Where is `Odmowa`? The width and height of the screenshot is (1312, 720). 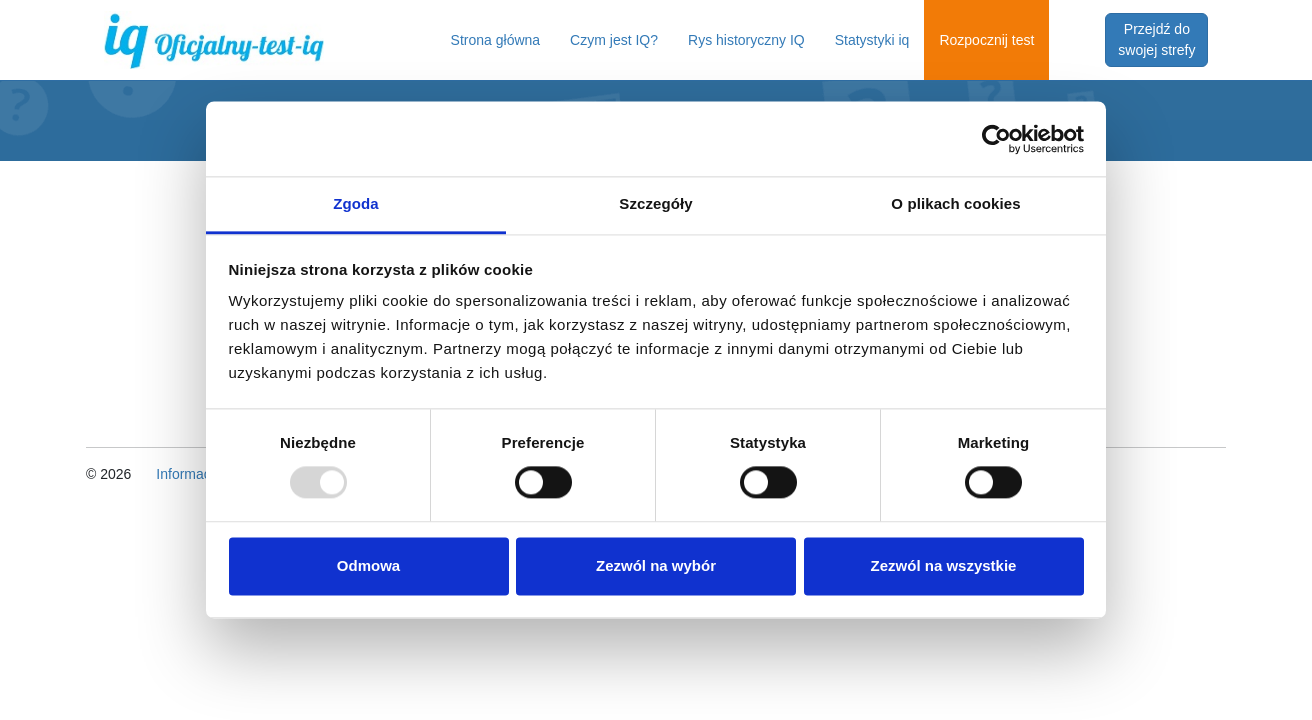
Odmowa is located at coordinates (368, 565).